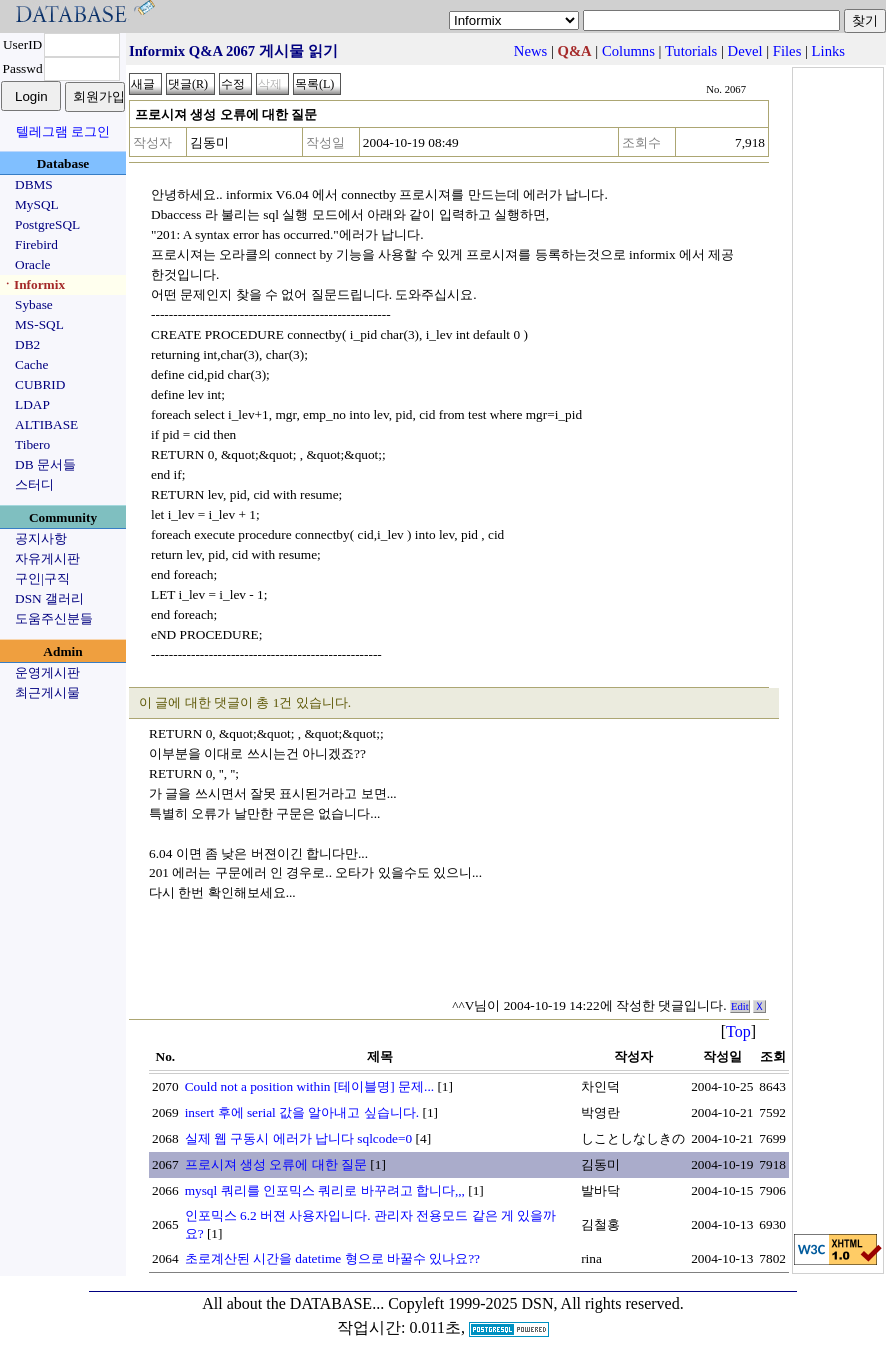 The height and width of the screenshot is (1364, 886). Describe the element at coordinates (47, 692) in the screenshot. I see `최근게시물` at that location.